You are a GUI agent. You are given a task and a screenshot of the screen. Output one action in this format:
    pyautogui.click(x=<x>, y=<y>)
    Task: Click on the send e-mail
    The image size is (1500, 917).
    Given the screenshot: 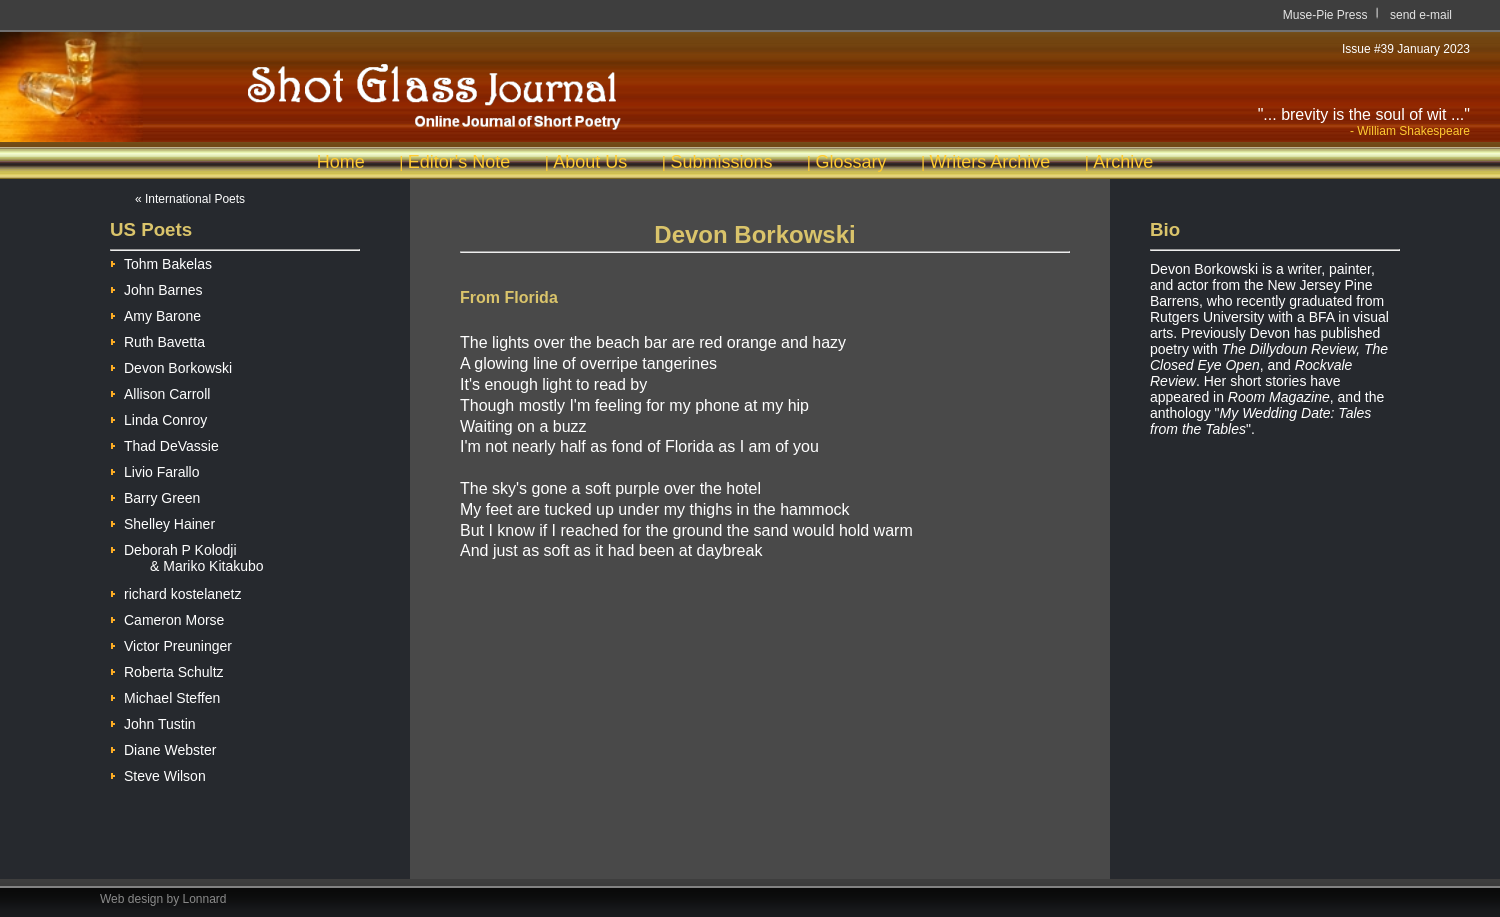 What is the action you would take?
    pyautogui.click(x=1421, y=15)
    